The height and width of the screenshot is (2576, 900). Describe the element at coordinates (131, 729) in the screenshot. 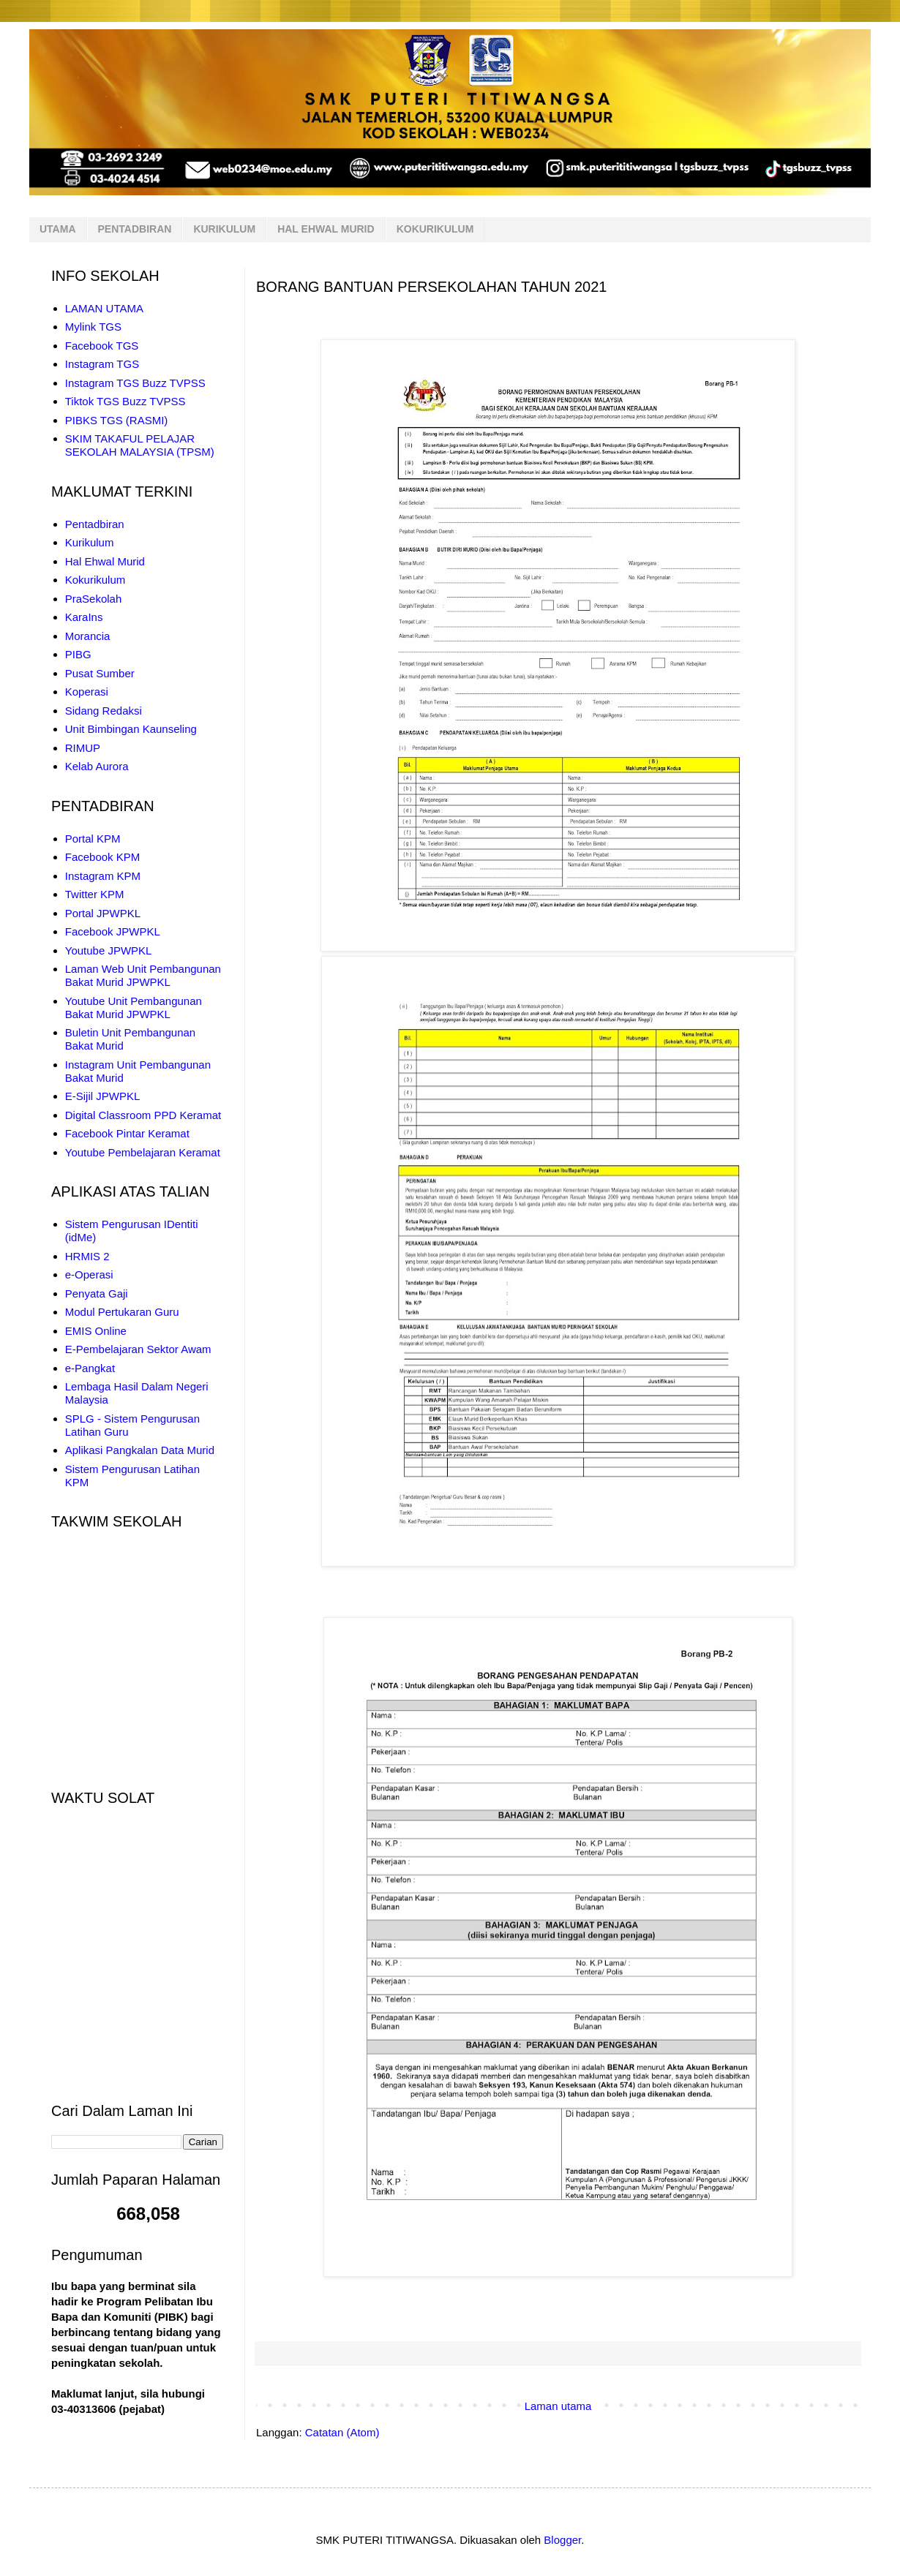

I see `Unit Bimbingan Kaunseling` at that location.